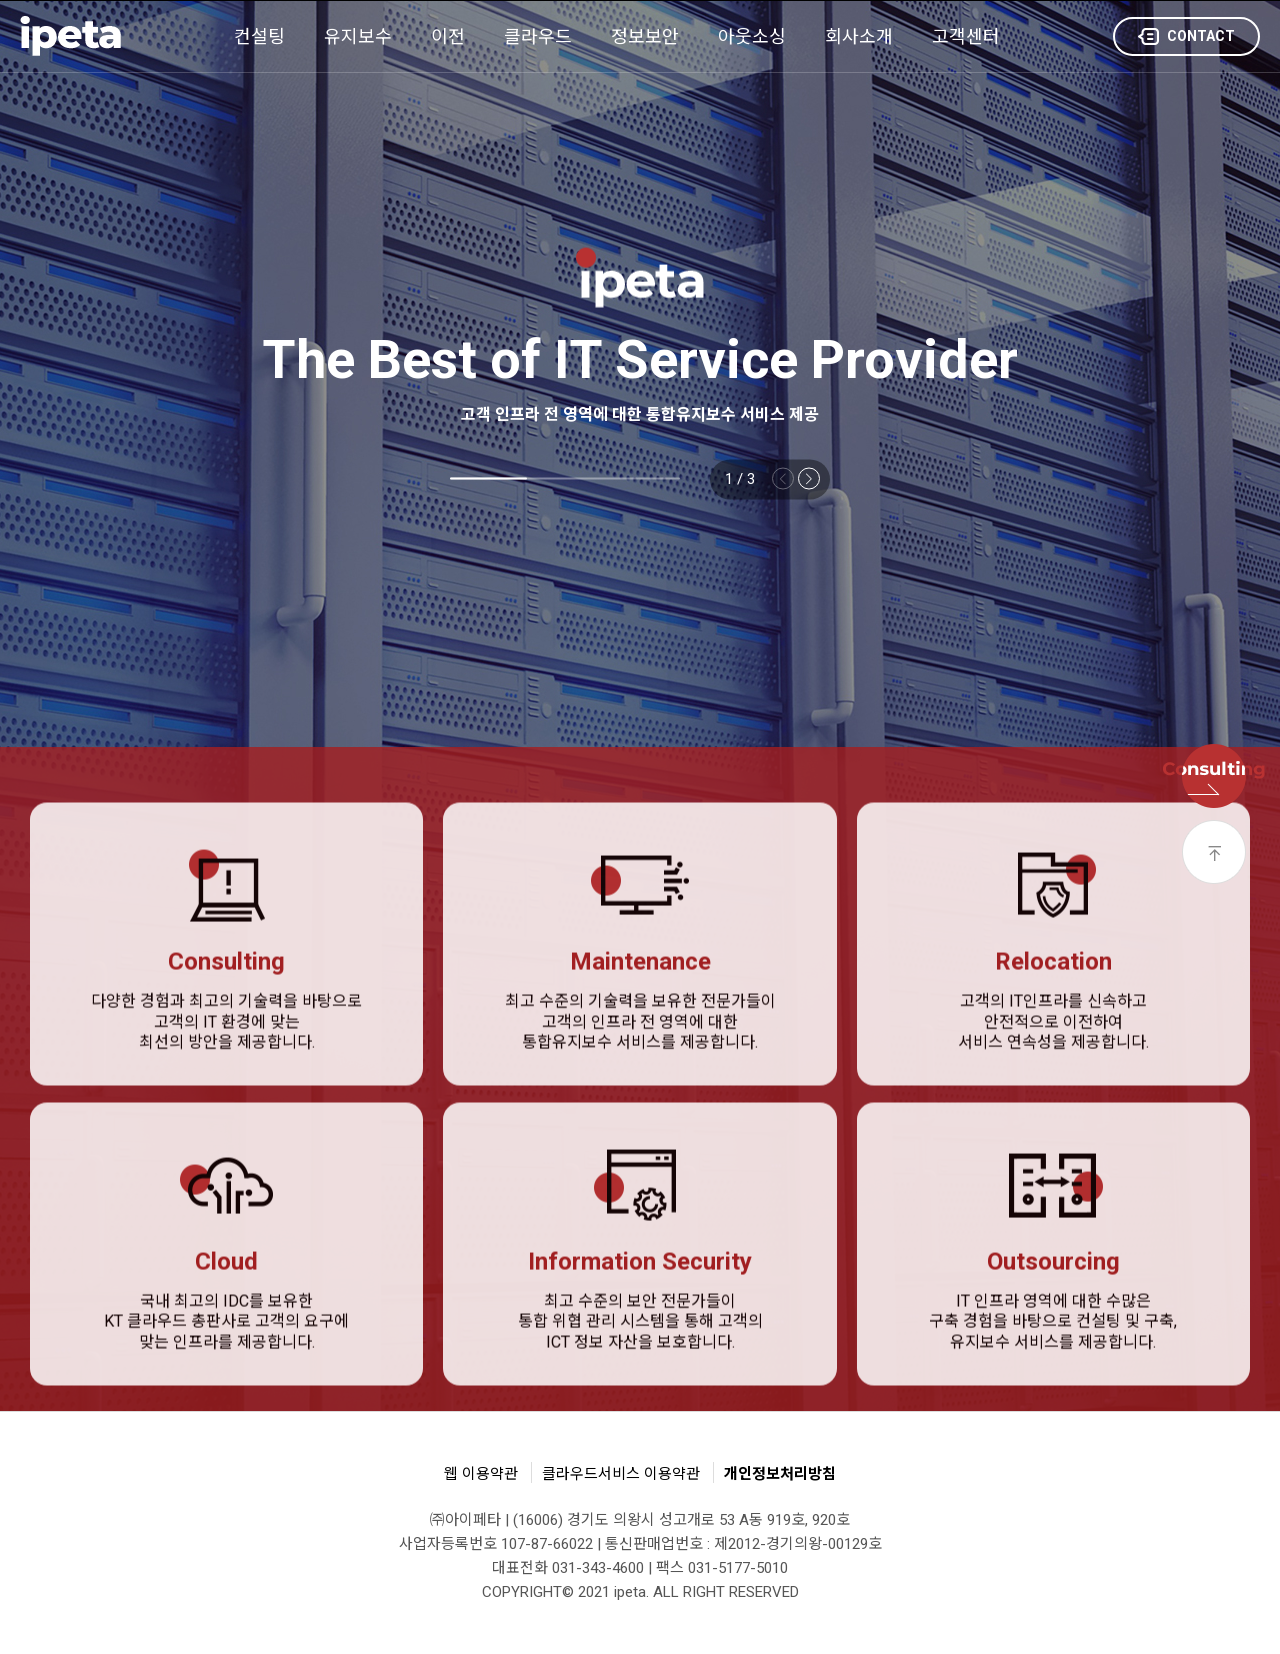  What do you see at coordinates (966, 36) in the screenshot?
I see `고객센터` at bounding box center [966, 36].